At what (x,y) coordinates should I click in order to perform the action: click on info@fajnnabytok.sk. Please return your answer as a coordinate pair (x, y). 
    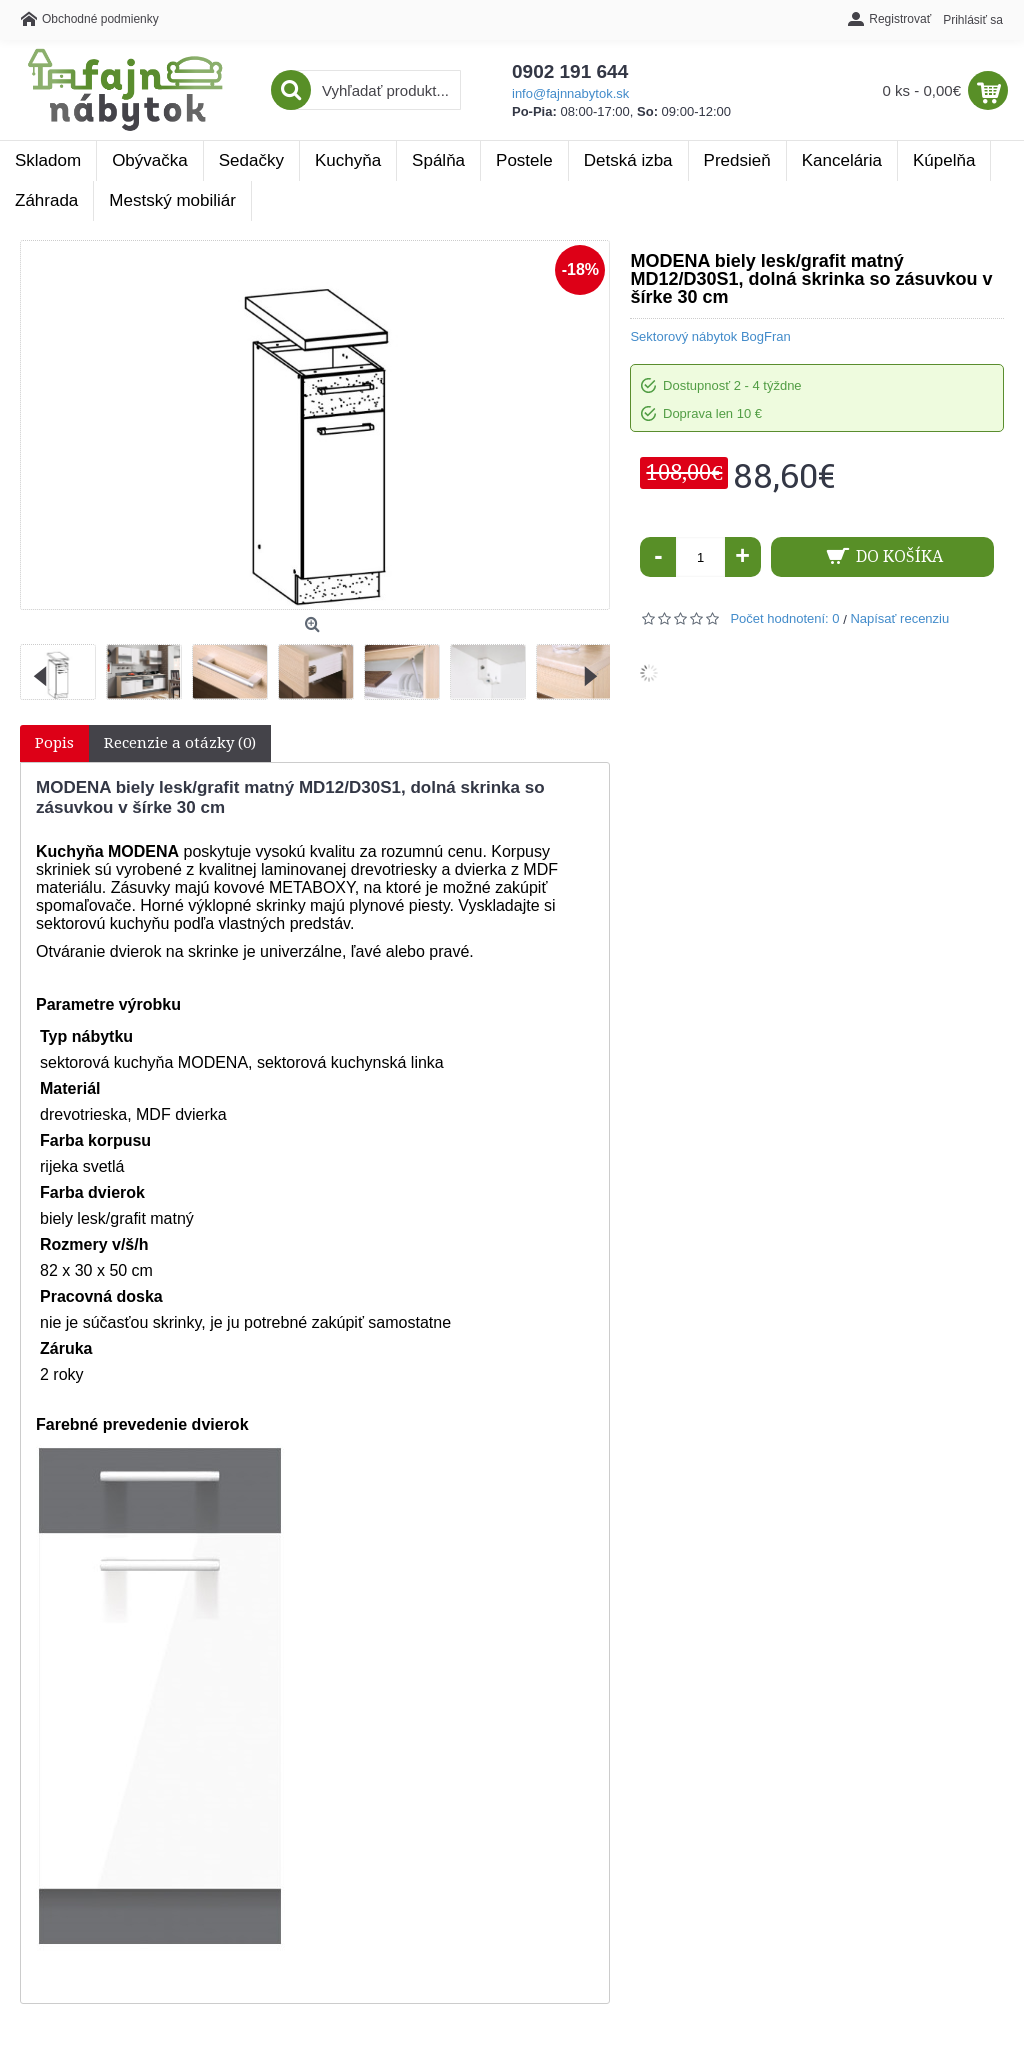
    Looking at the image, I should click on (570, 93).